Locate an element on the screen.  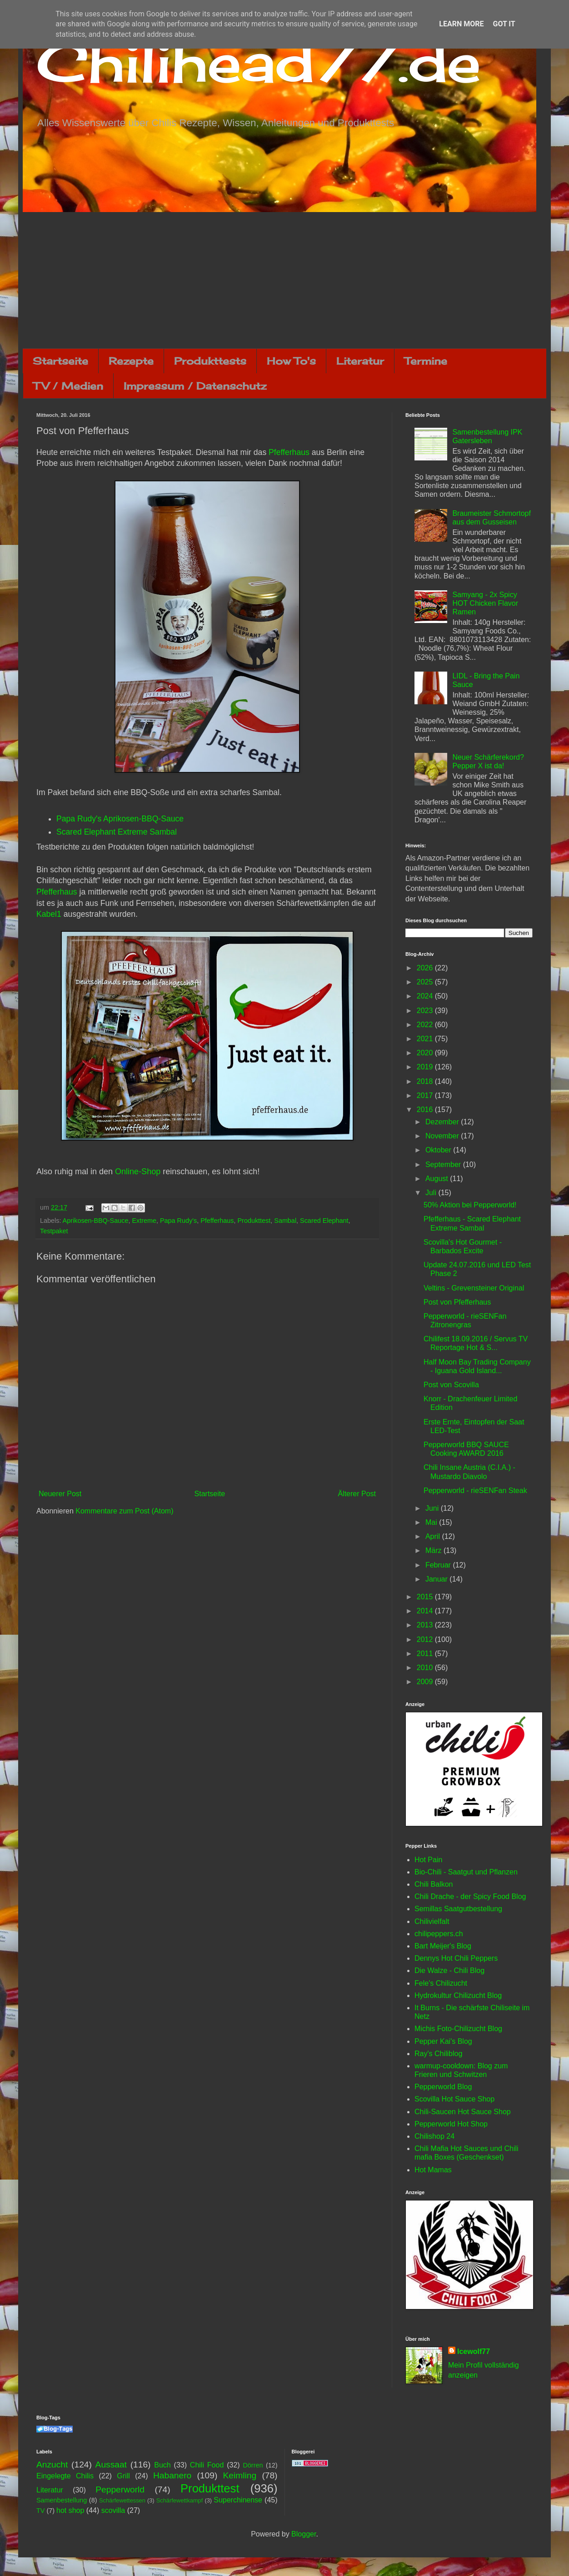
Scared Elephant Extreme Sambal is located at coordinates (116, 831).